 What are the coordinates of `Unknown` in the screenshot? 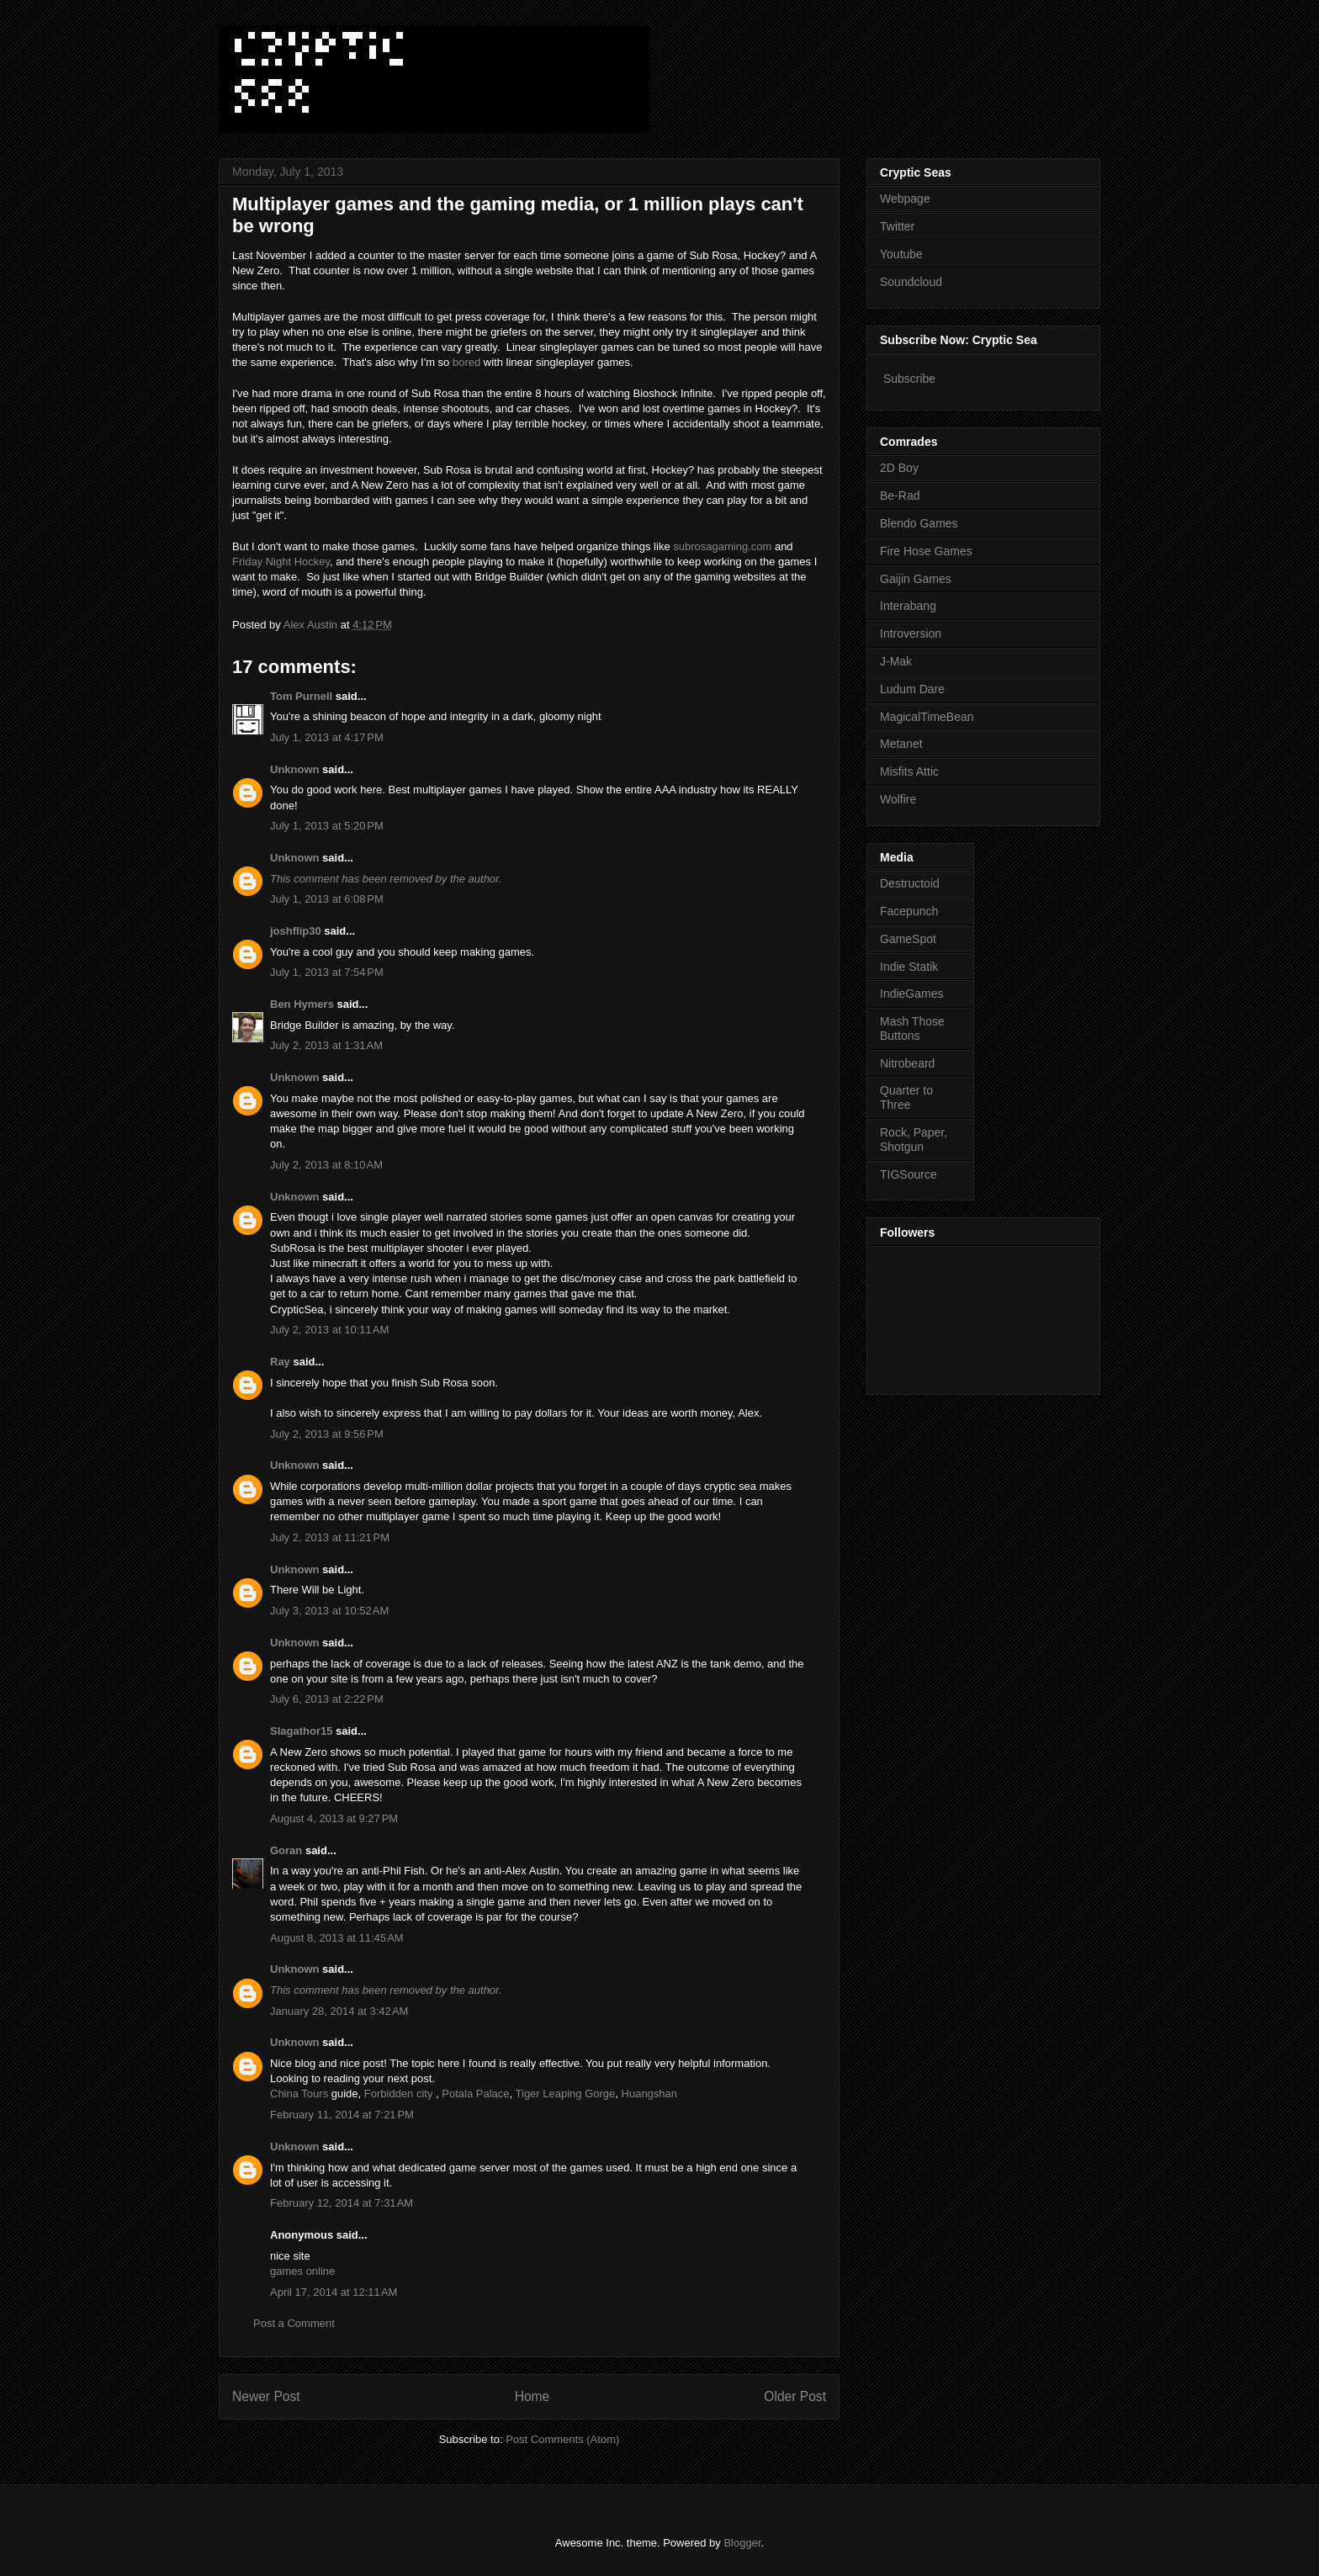 It's located at (295, 769).